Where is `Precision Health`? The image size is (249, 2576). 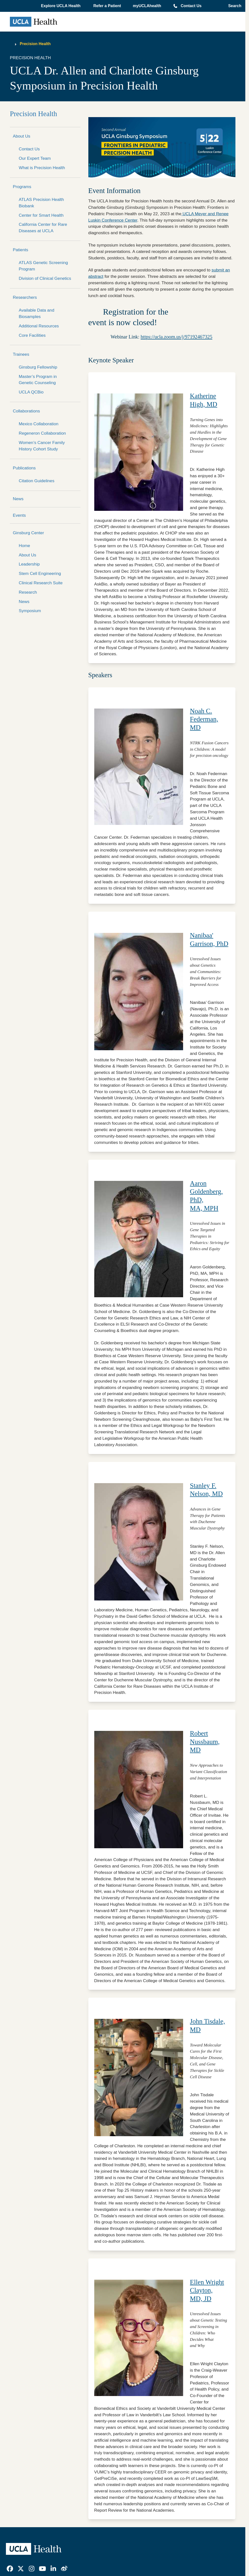
Precision Health is located at coordinates (35, 44).